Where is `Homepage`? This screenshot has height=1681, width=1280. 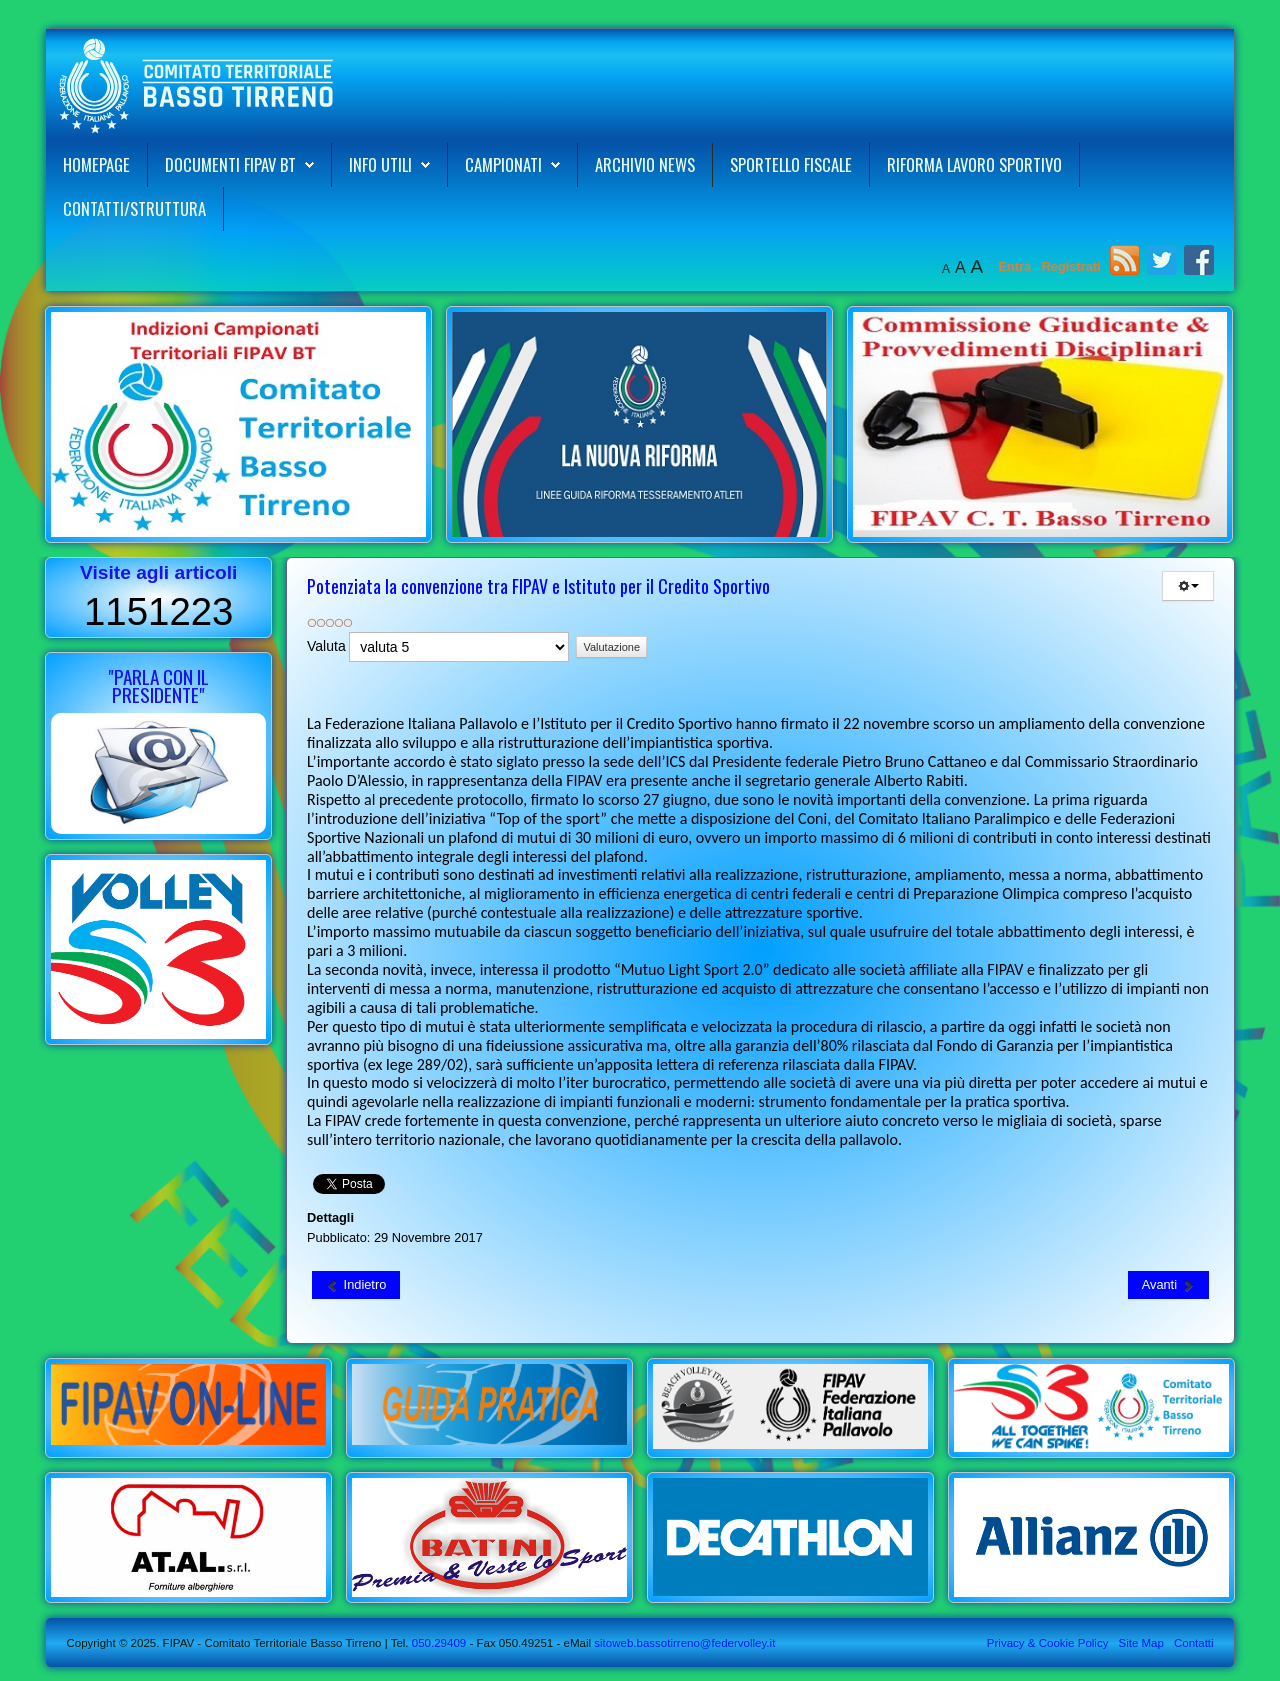 Homepage is located at coordinates (96, 164).